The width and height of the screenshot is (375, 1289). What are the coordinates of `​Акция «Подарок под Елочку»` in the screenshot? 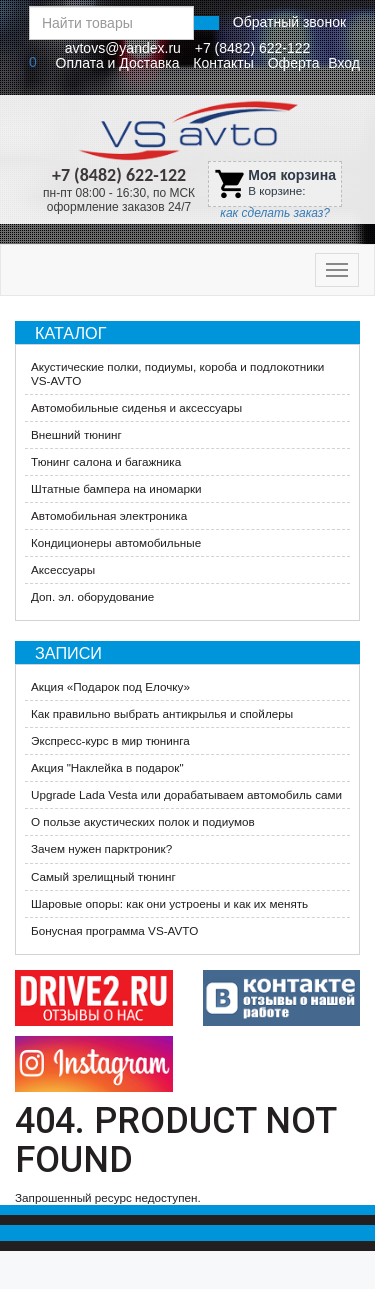 It's located at (110, 686).